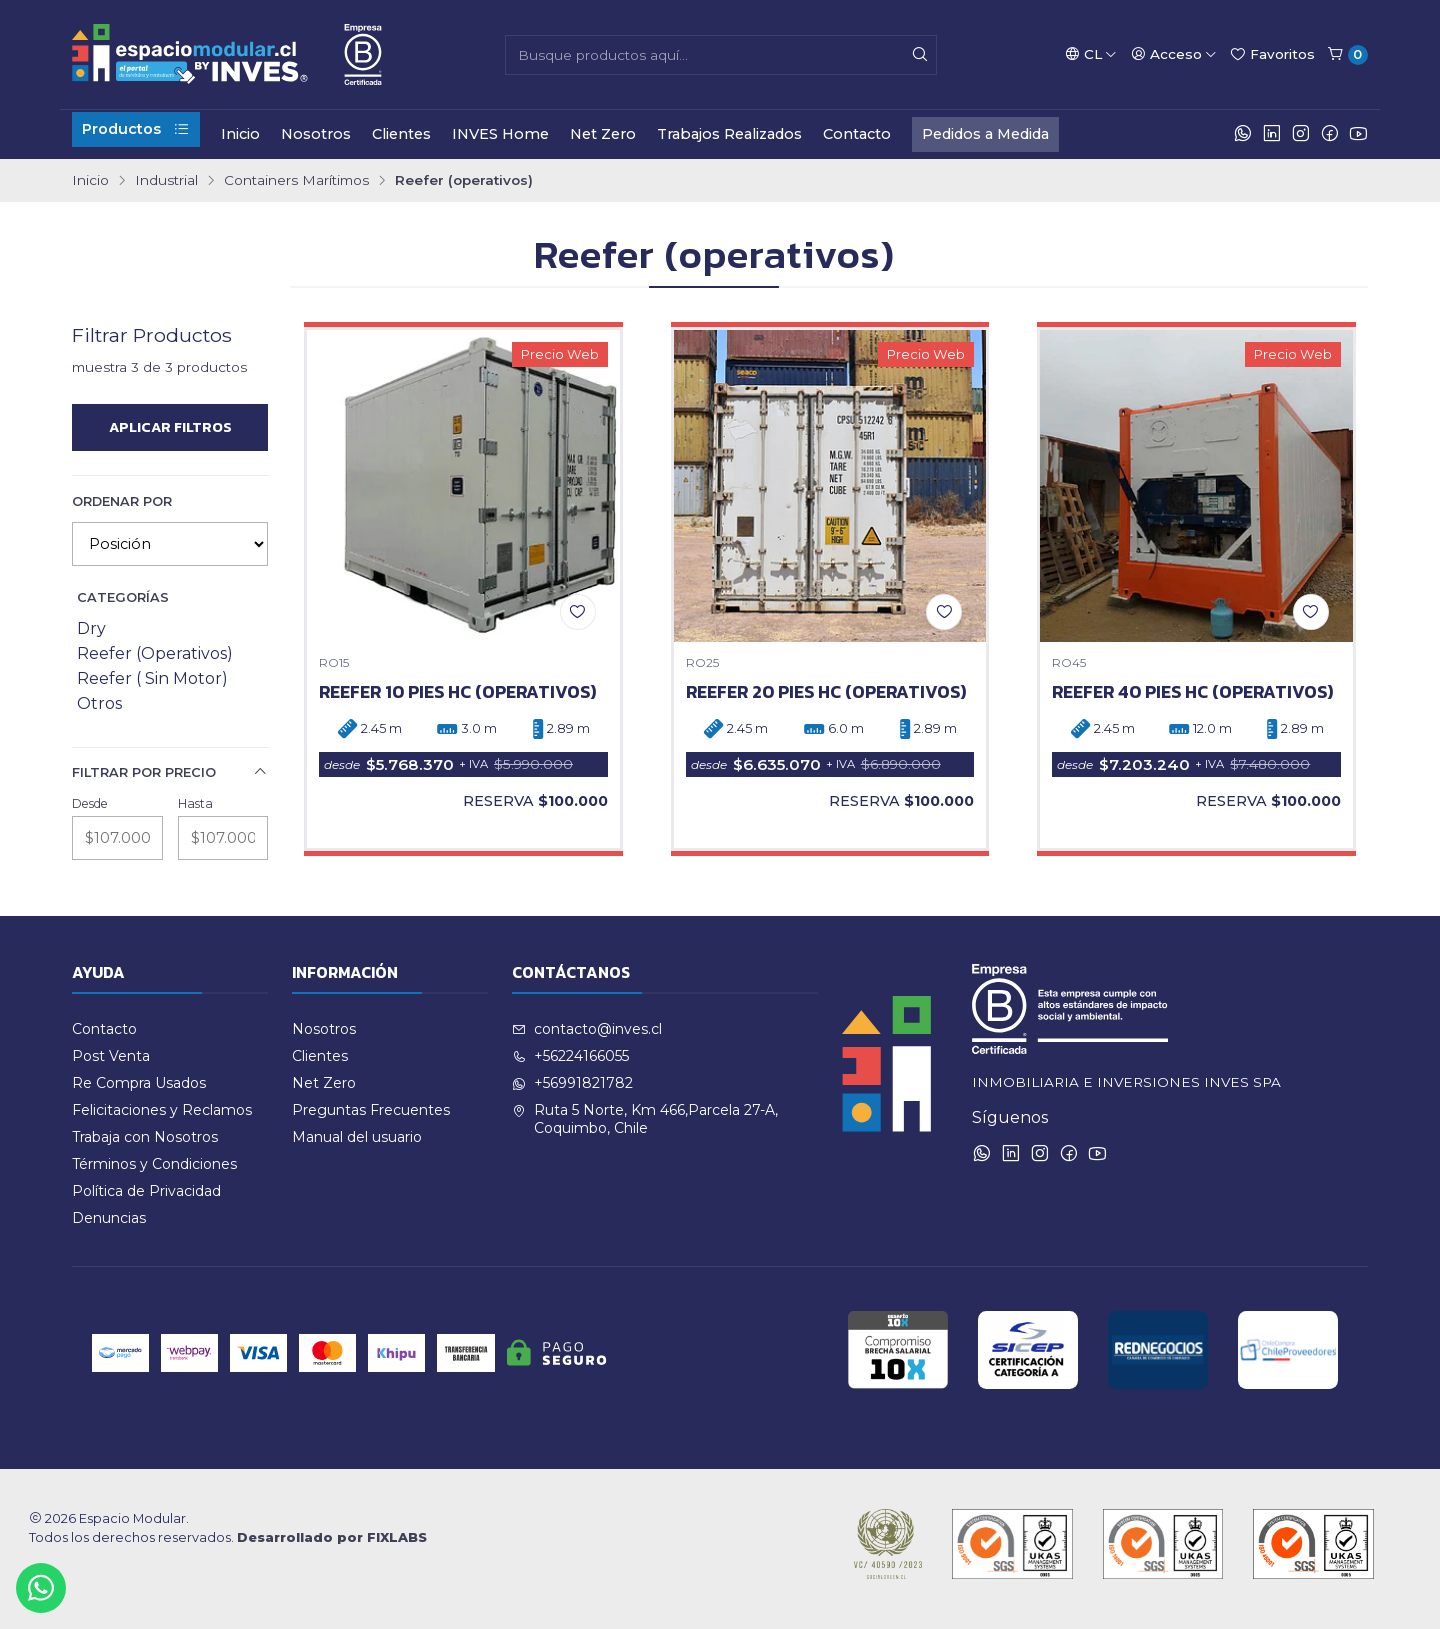 Image resolution: width=1440 pixels, height=1629 pixels. I want to click on Productos [button], so click(136, 129).